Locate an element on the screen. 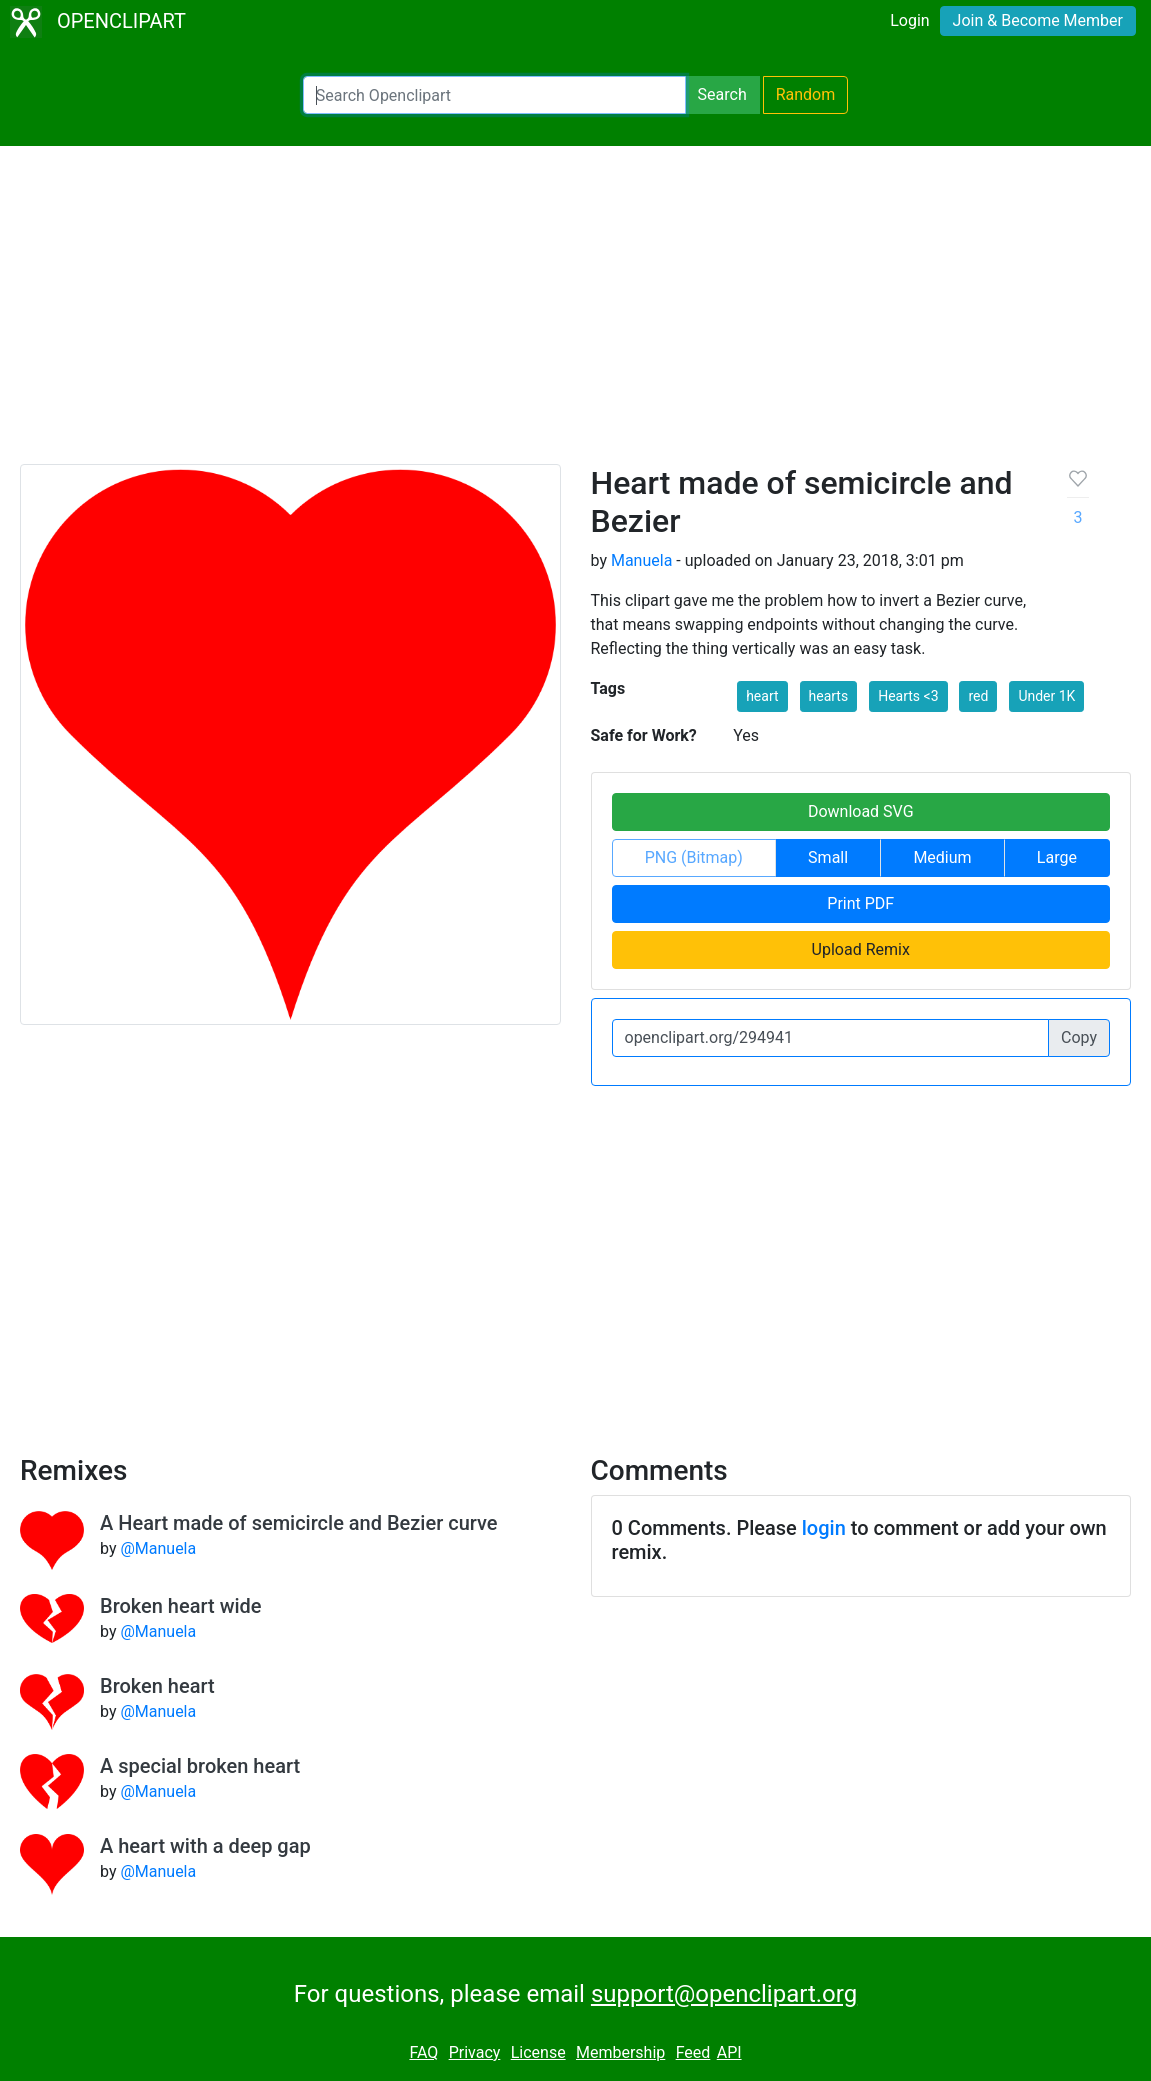 This screenshot has height=2081, width=1151. Small [button] is located at coordinates (828, 857).